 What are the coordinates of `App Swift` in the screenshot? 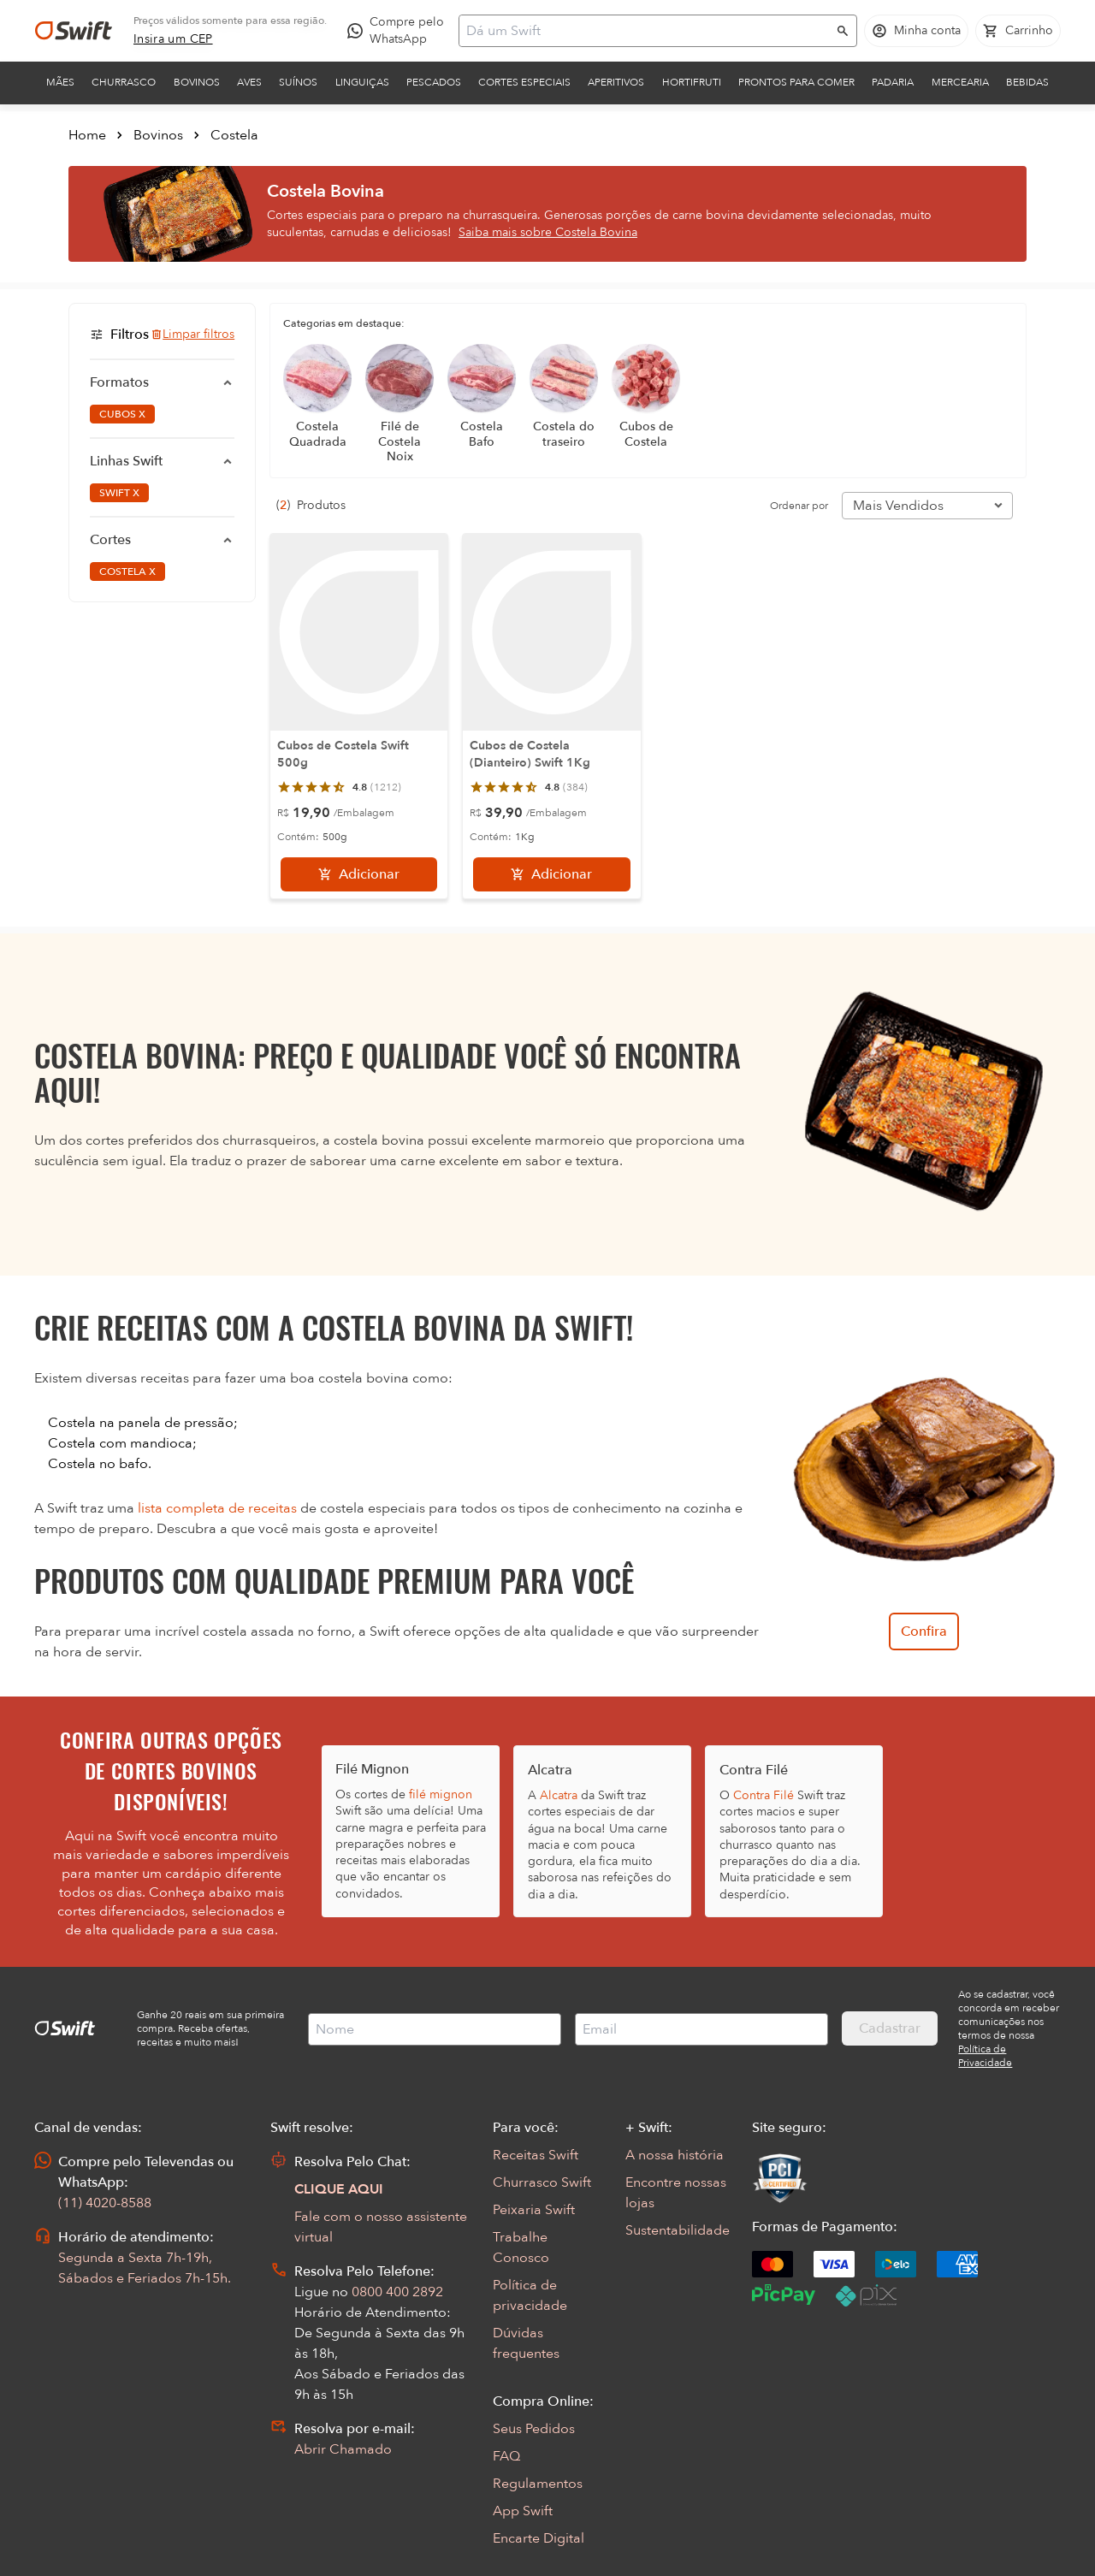 It's located at (523, 2511).